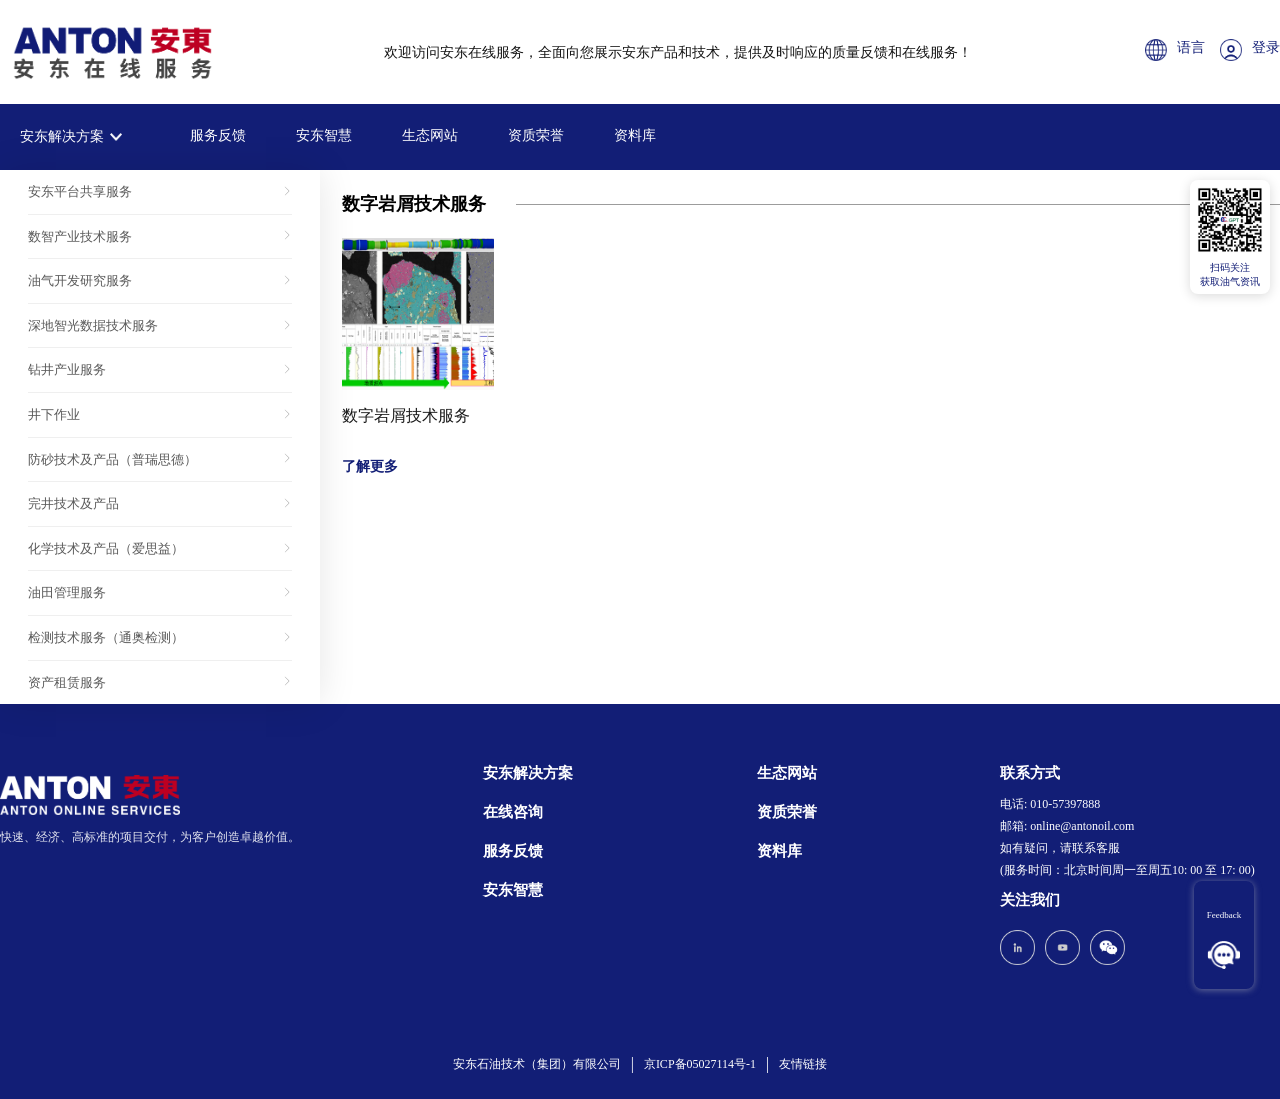 The height and width of the screenshot is (1099, 1280). What do you see at coordinates (1224, 915) in the screenshot?
I see `Feedback` at bounding box center [1224, 915].